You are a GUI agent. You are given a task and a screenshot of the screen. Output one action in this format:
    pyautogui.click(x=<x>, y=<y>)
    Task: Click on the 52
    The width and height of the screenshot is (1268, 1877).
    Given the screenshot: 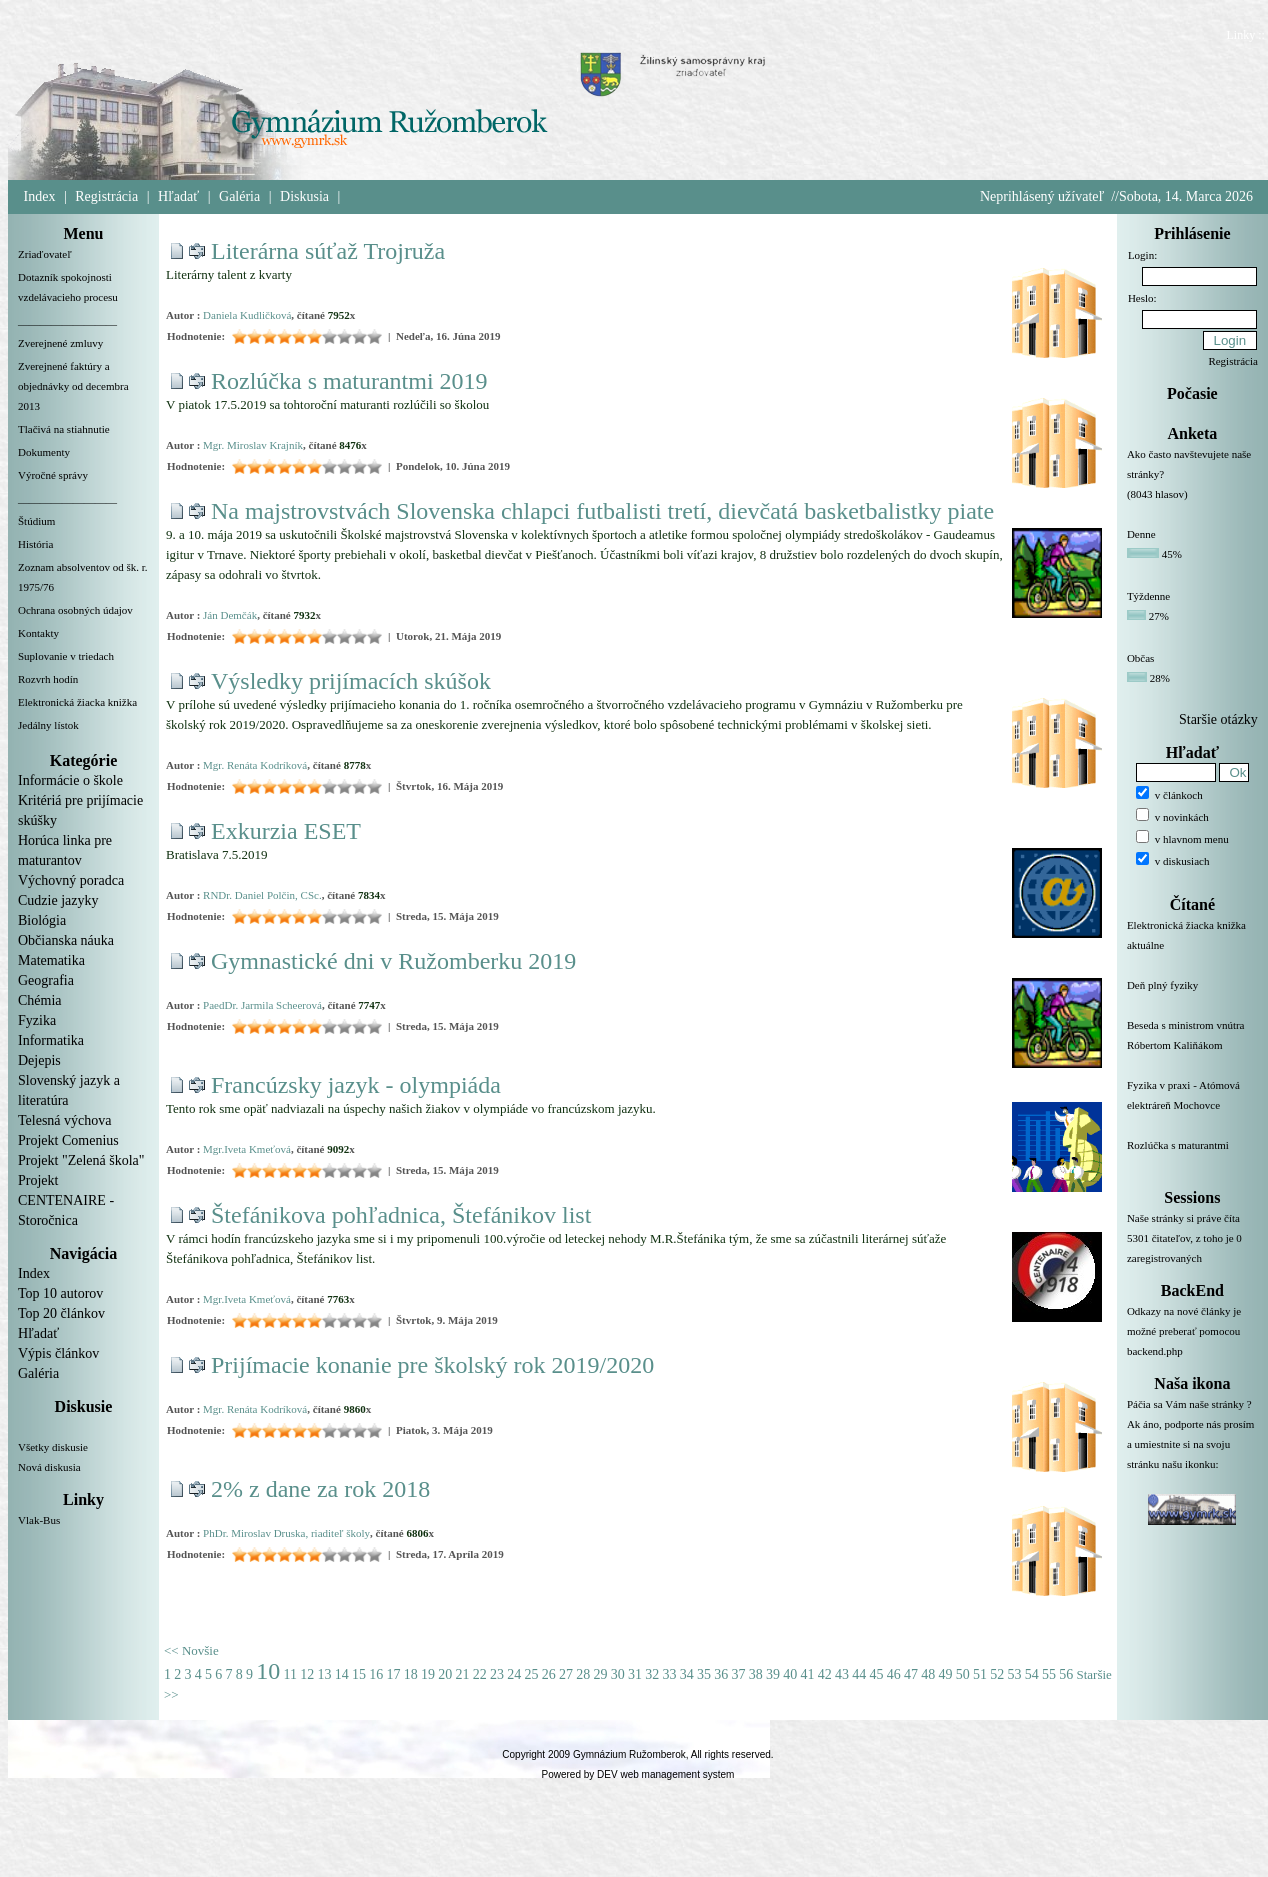 What is the action you would take?
    pyautogui.click(x=997, y=1674)
    